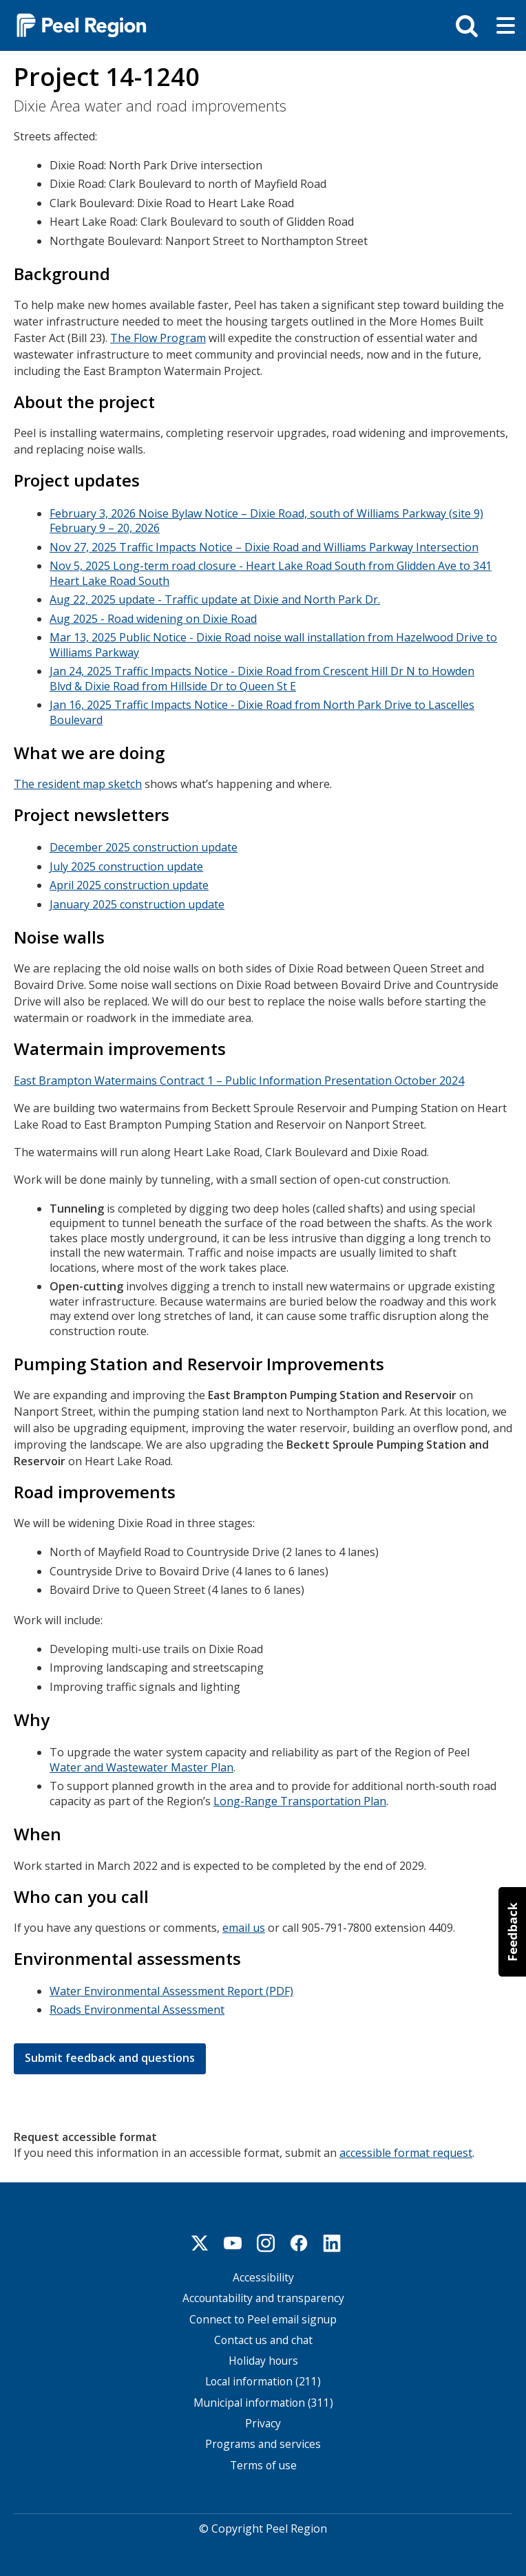  I want to click on January 2025 construction update, so click(137, 902).